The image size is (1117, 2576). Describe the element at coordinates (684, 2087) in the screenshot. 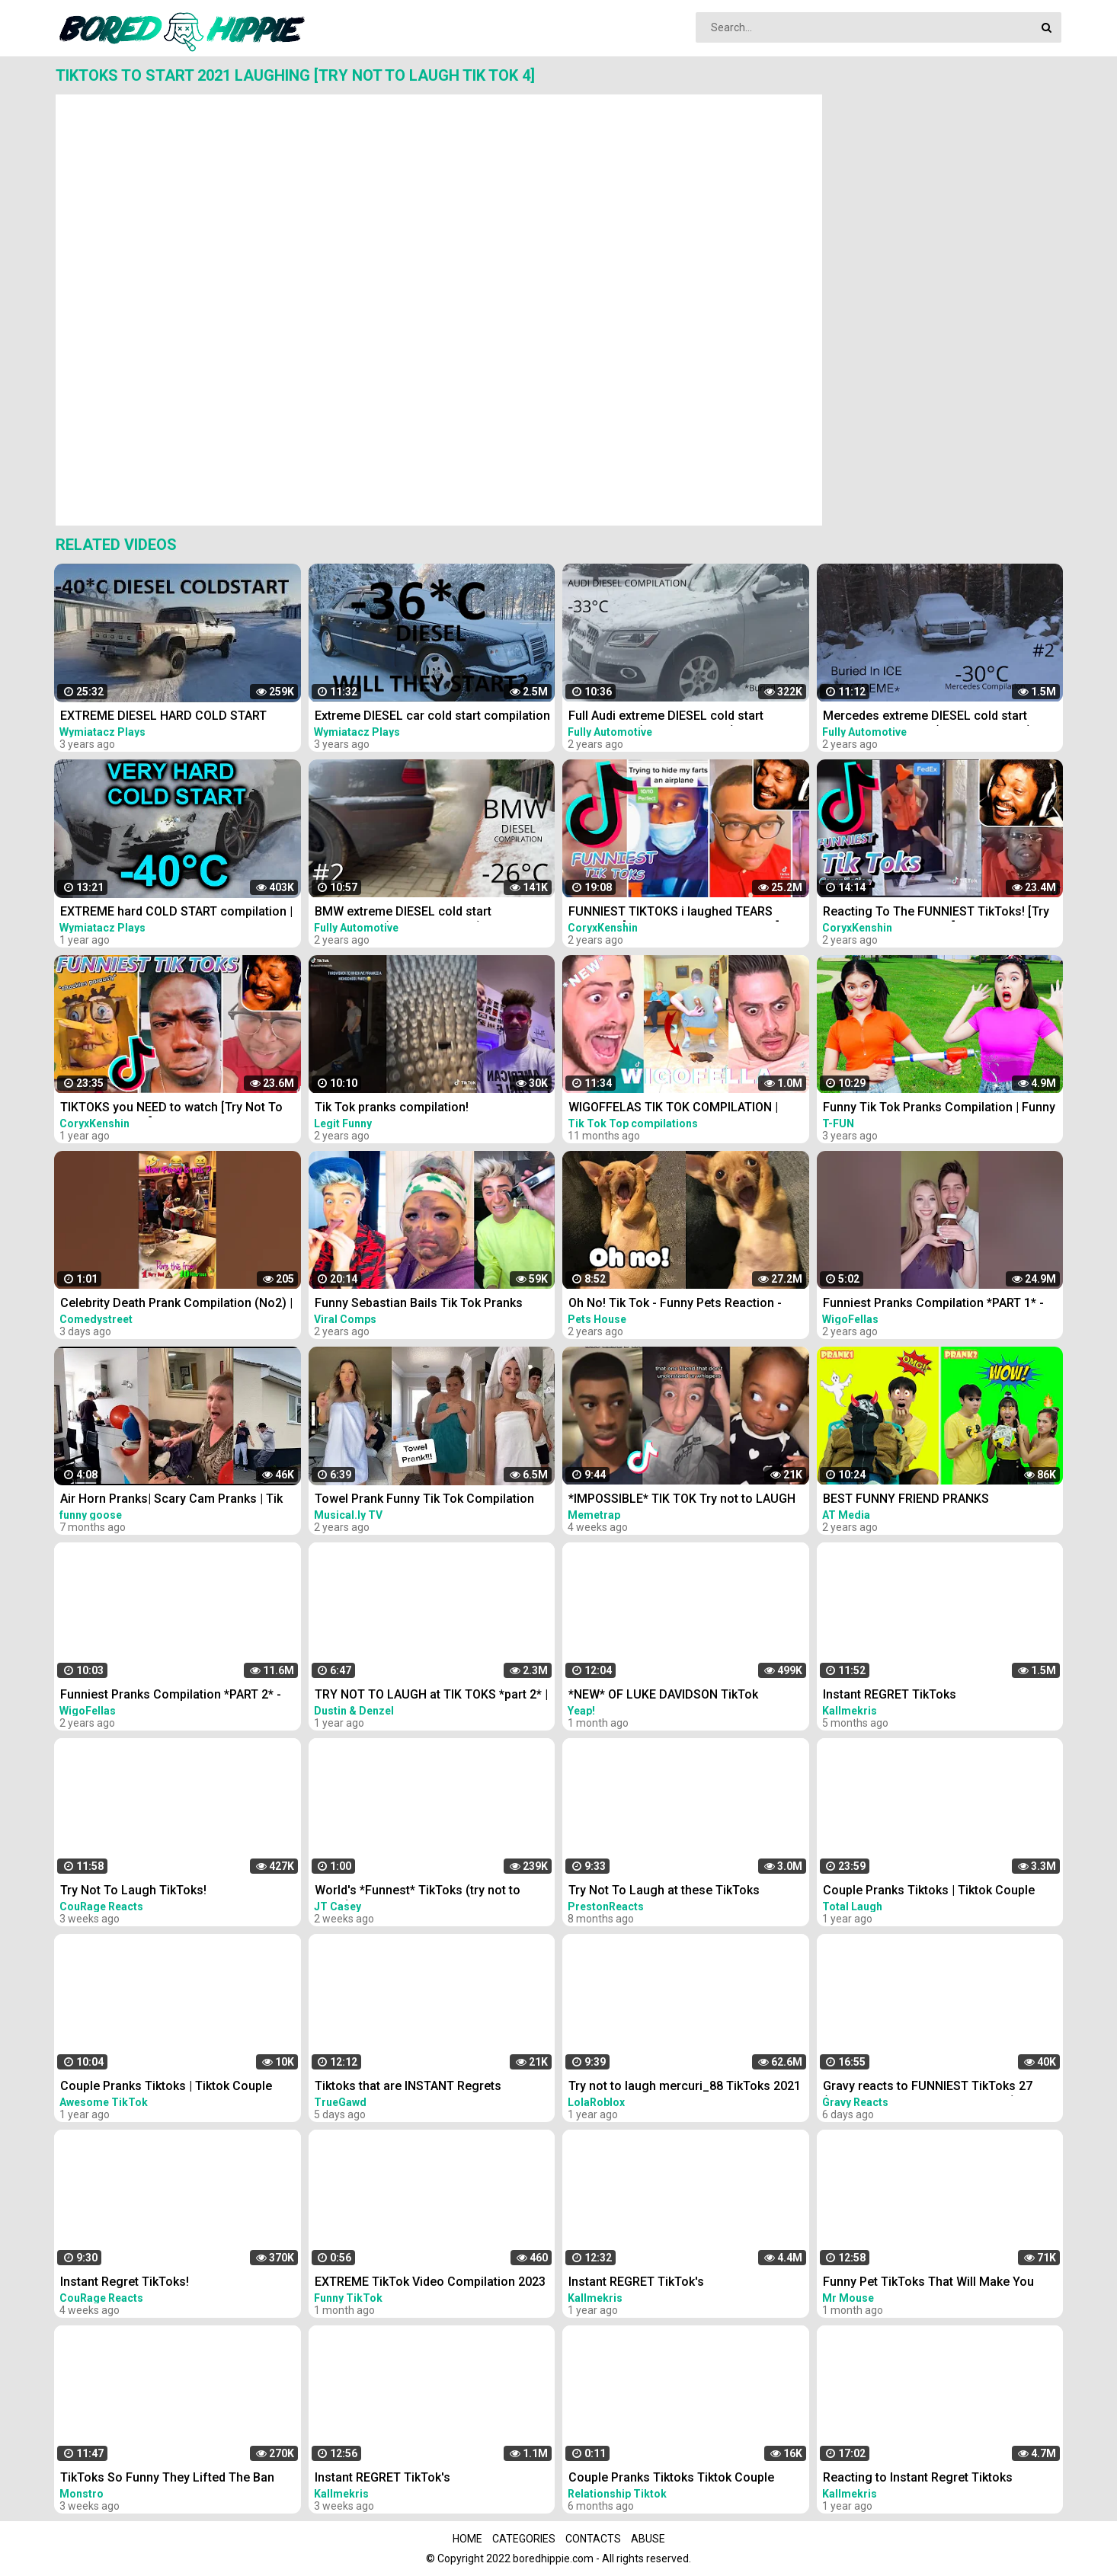

I see `Try not to laugh mercuri_88 TikToks 2021 - Funny Manuel Mercuri TikTok Compilation` at that location.